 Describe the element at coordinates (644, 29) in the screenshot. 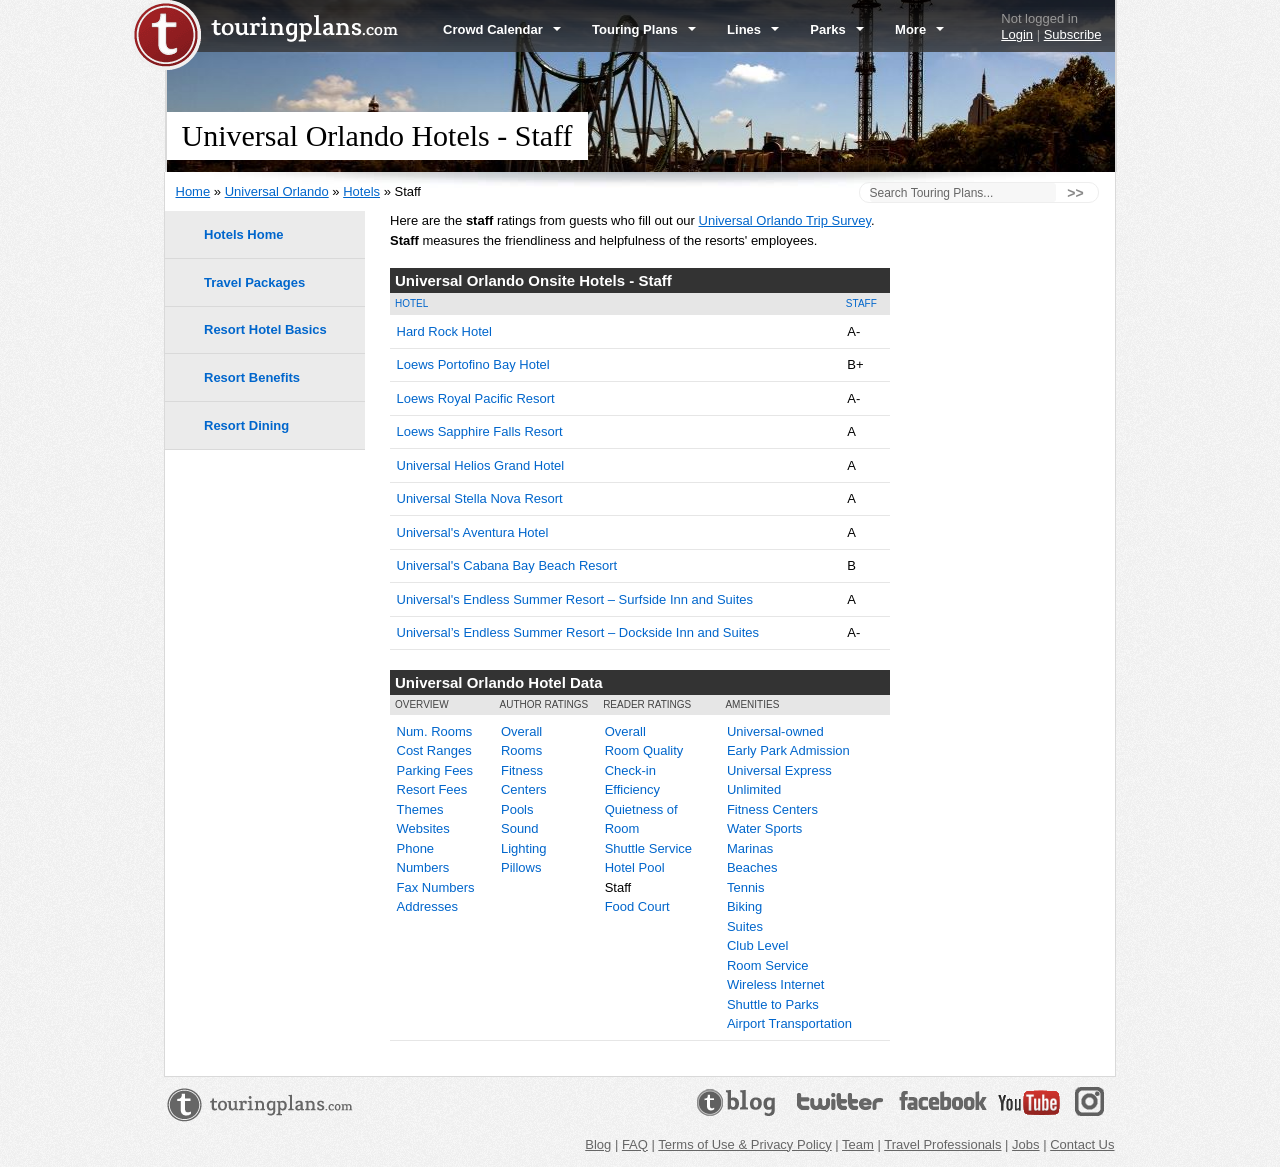

I see `Touring Plans` at that location.